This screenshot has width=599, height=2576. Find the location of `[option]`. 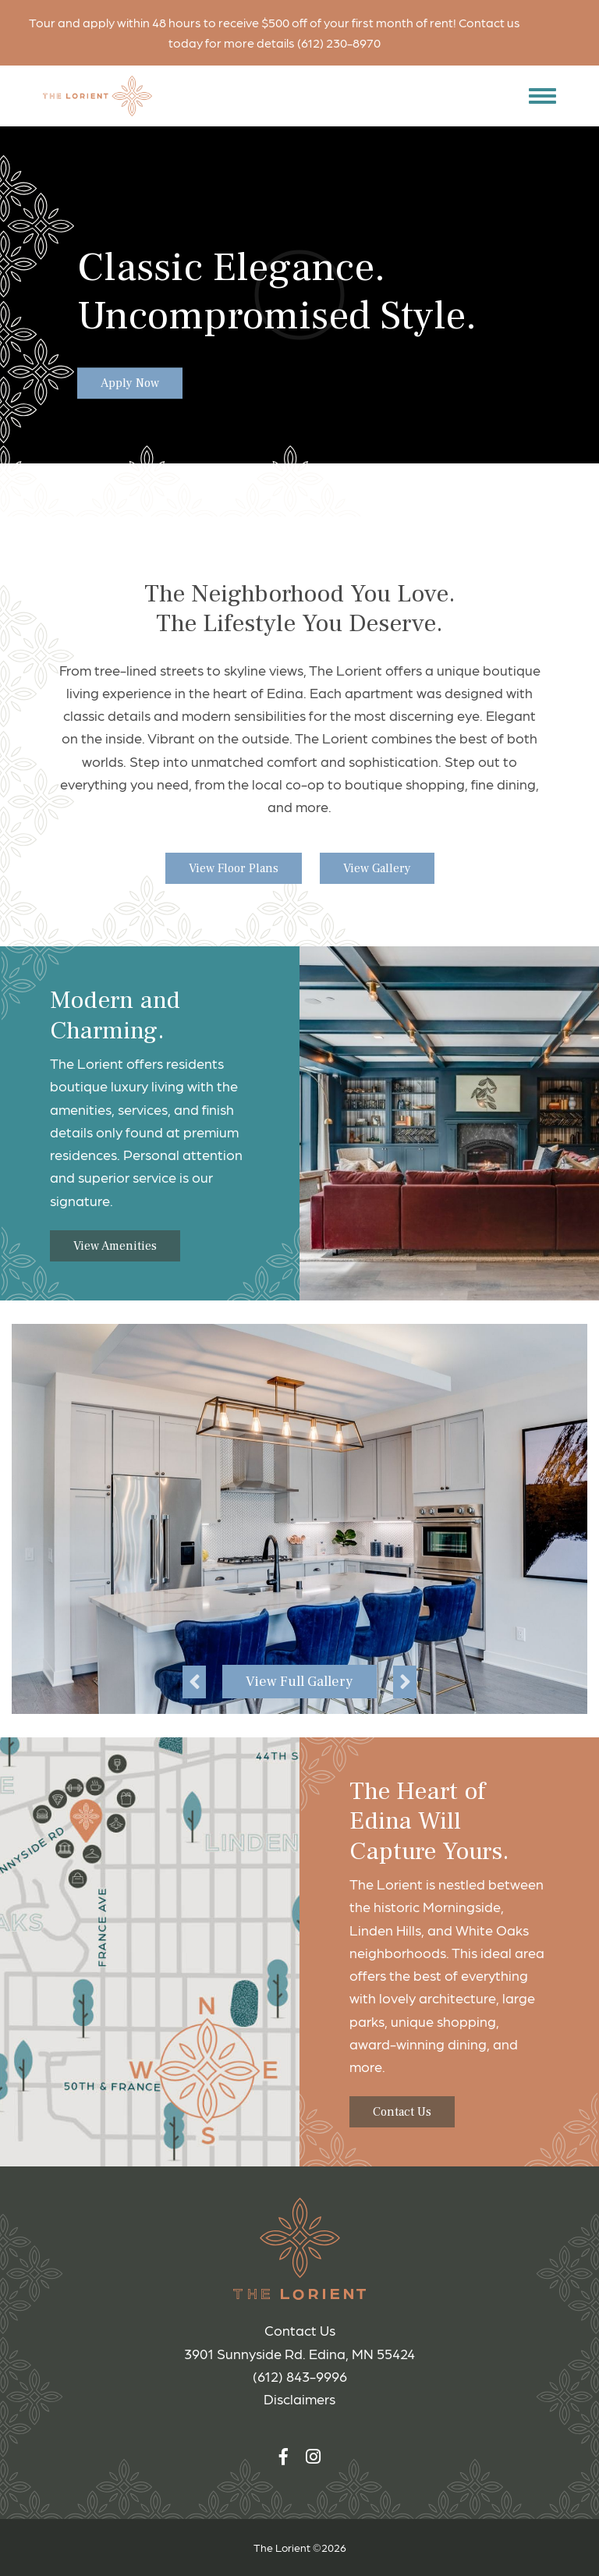

[option] is located at coordinates (299, 1519).